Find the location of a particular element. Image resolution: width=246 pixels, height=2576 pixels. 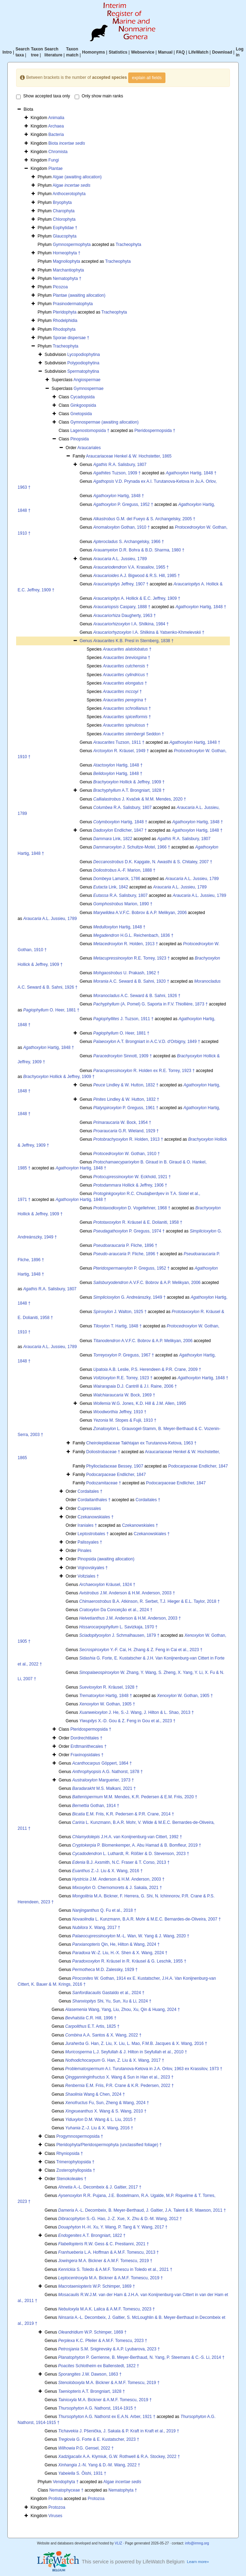

Iraniales † is located at coordinates (87, 1525).